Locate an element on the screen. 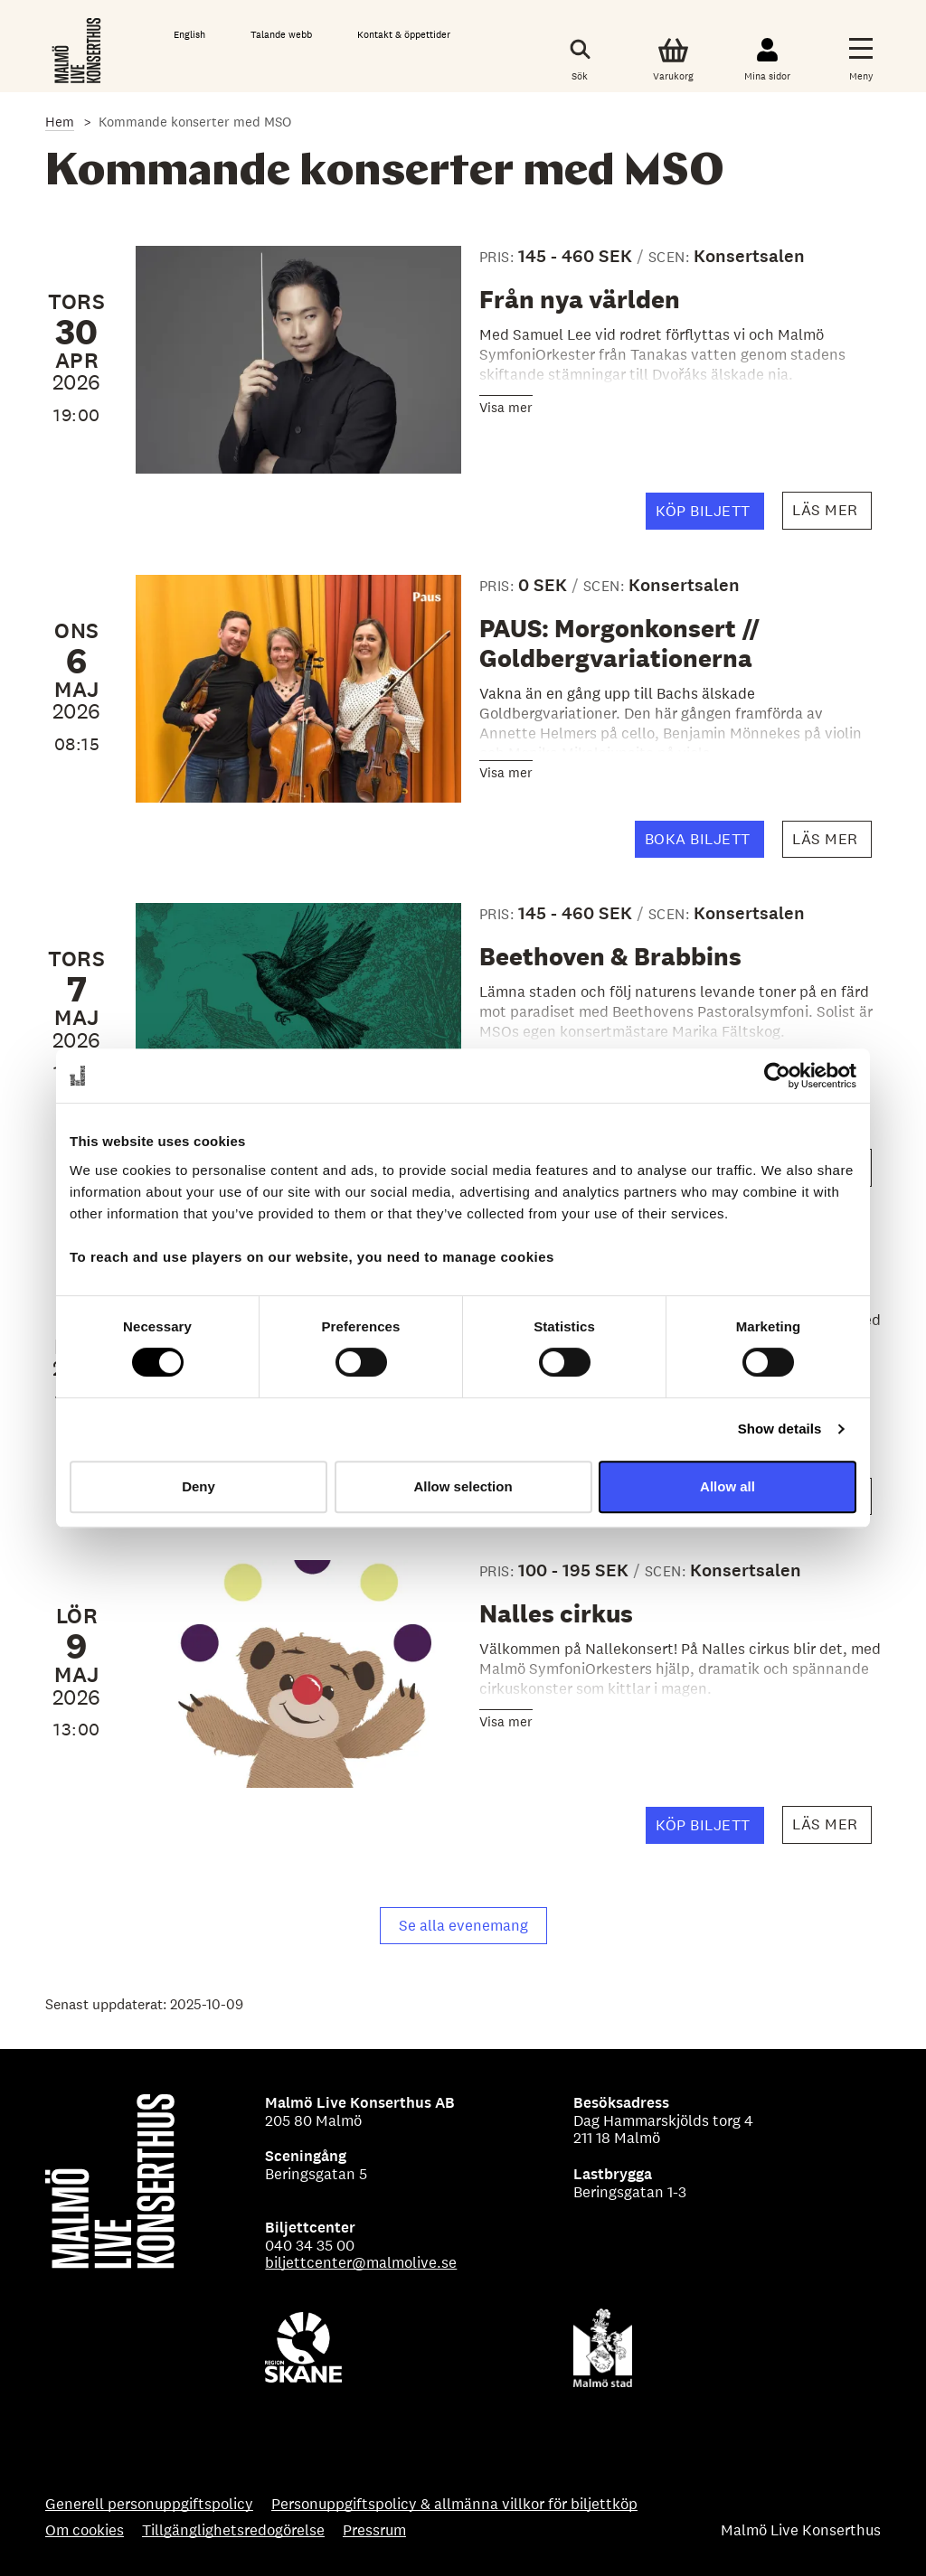 The image size is (926, 2576). biljettcenter@malmolive.se is located at coordinates (361, 2262).